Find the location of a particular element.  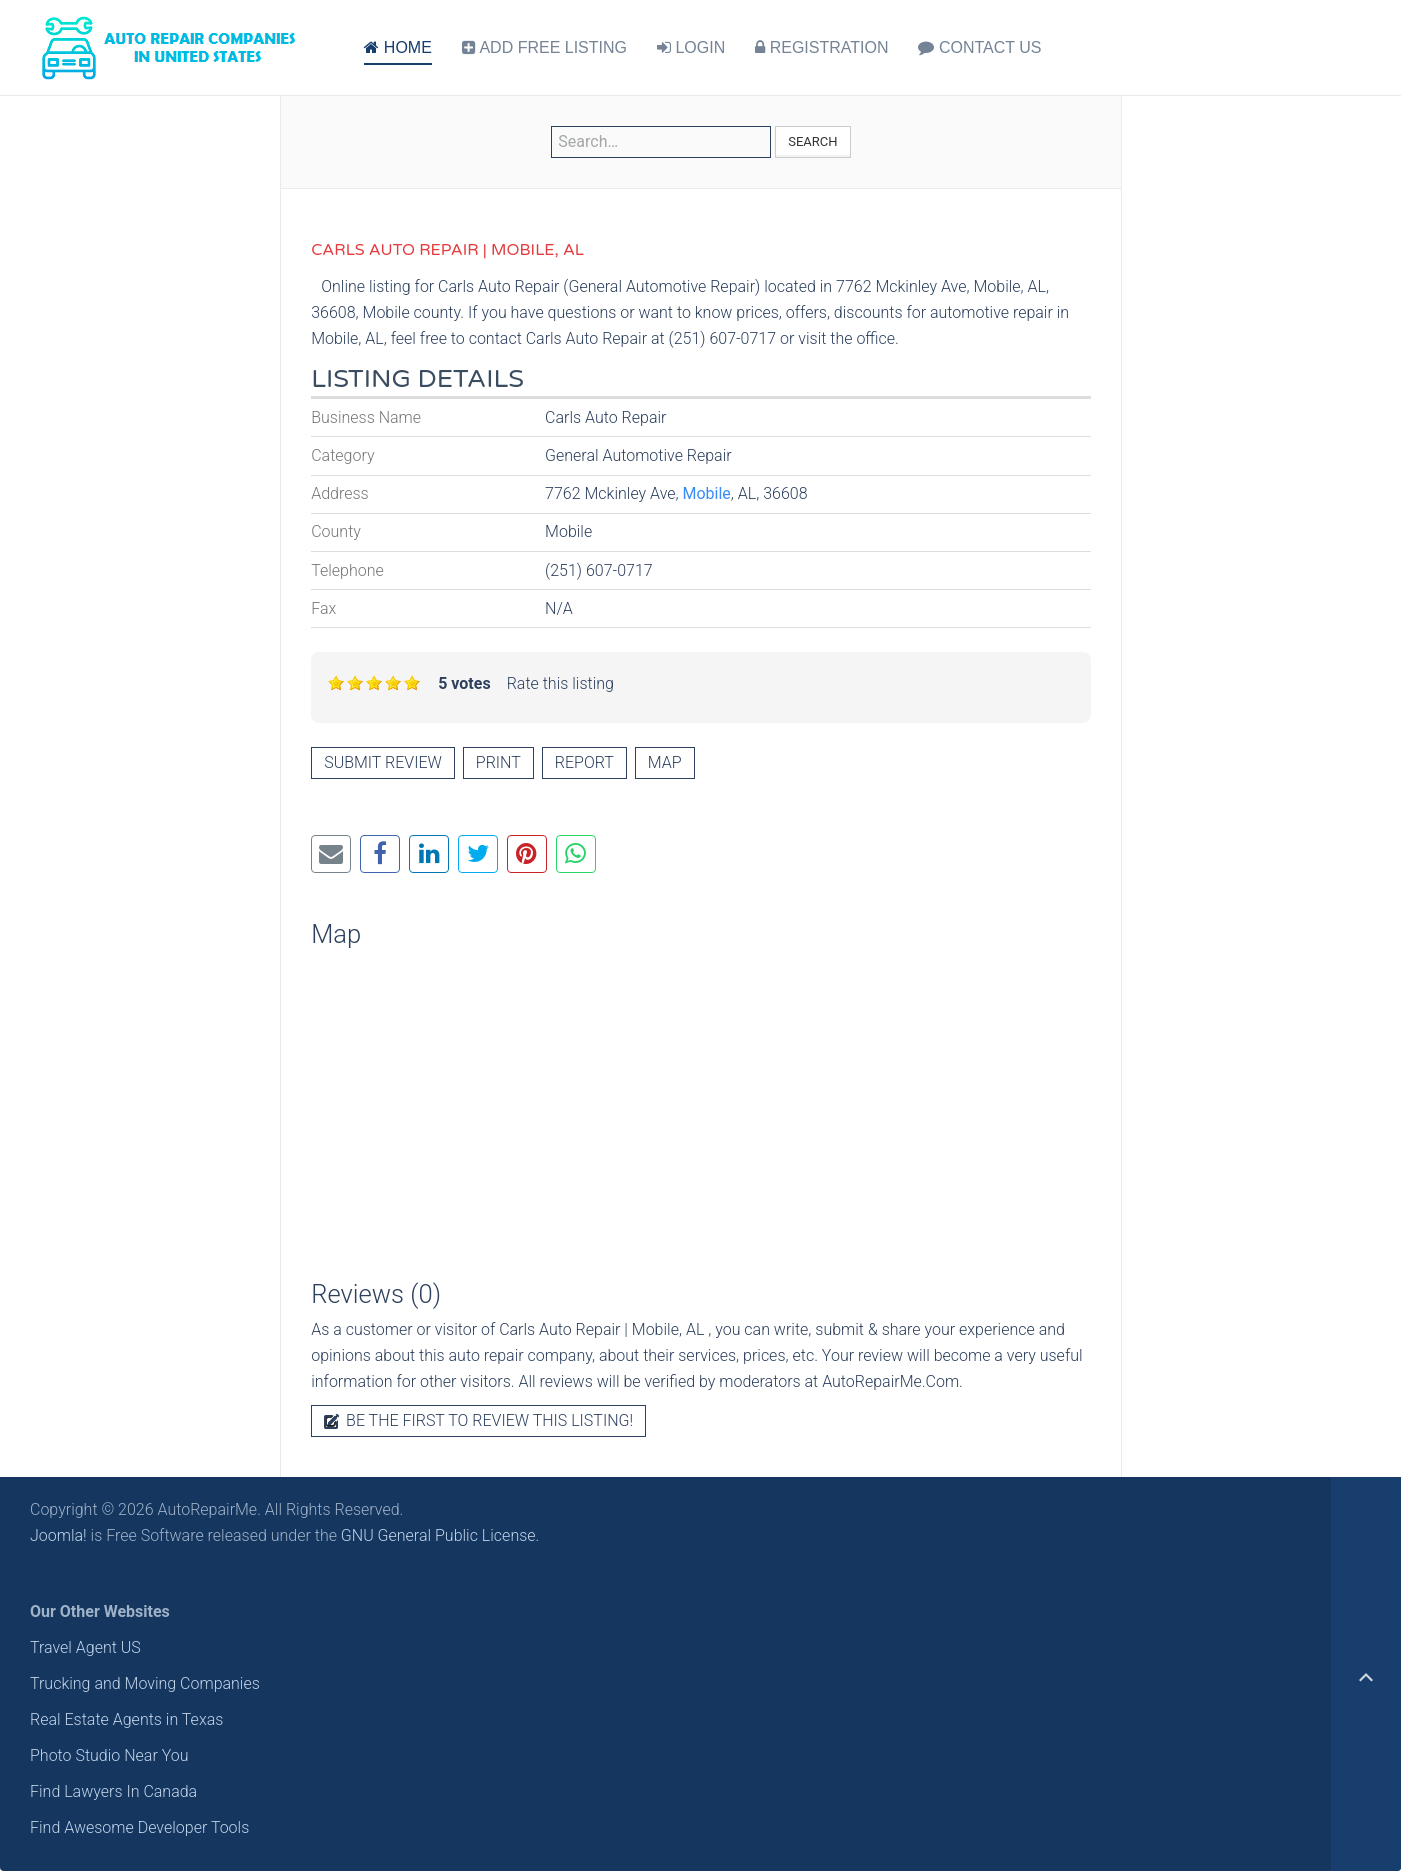

Trucking and Moving Companies is located at coordinates (145, 1683).